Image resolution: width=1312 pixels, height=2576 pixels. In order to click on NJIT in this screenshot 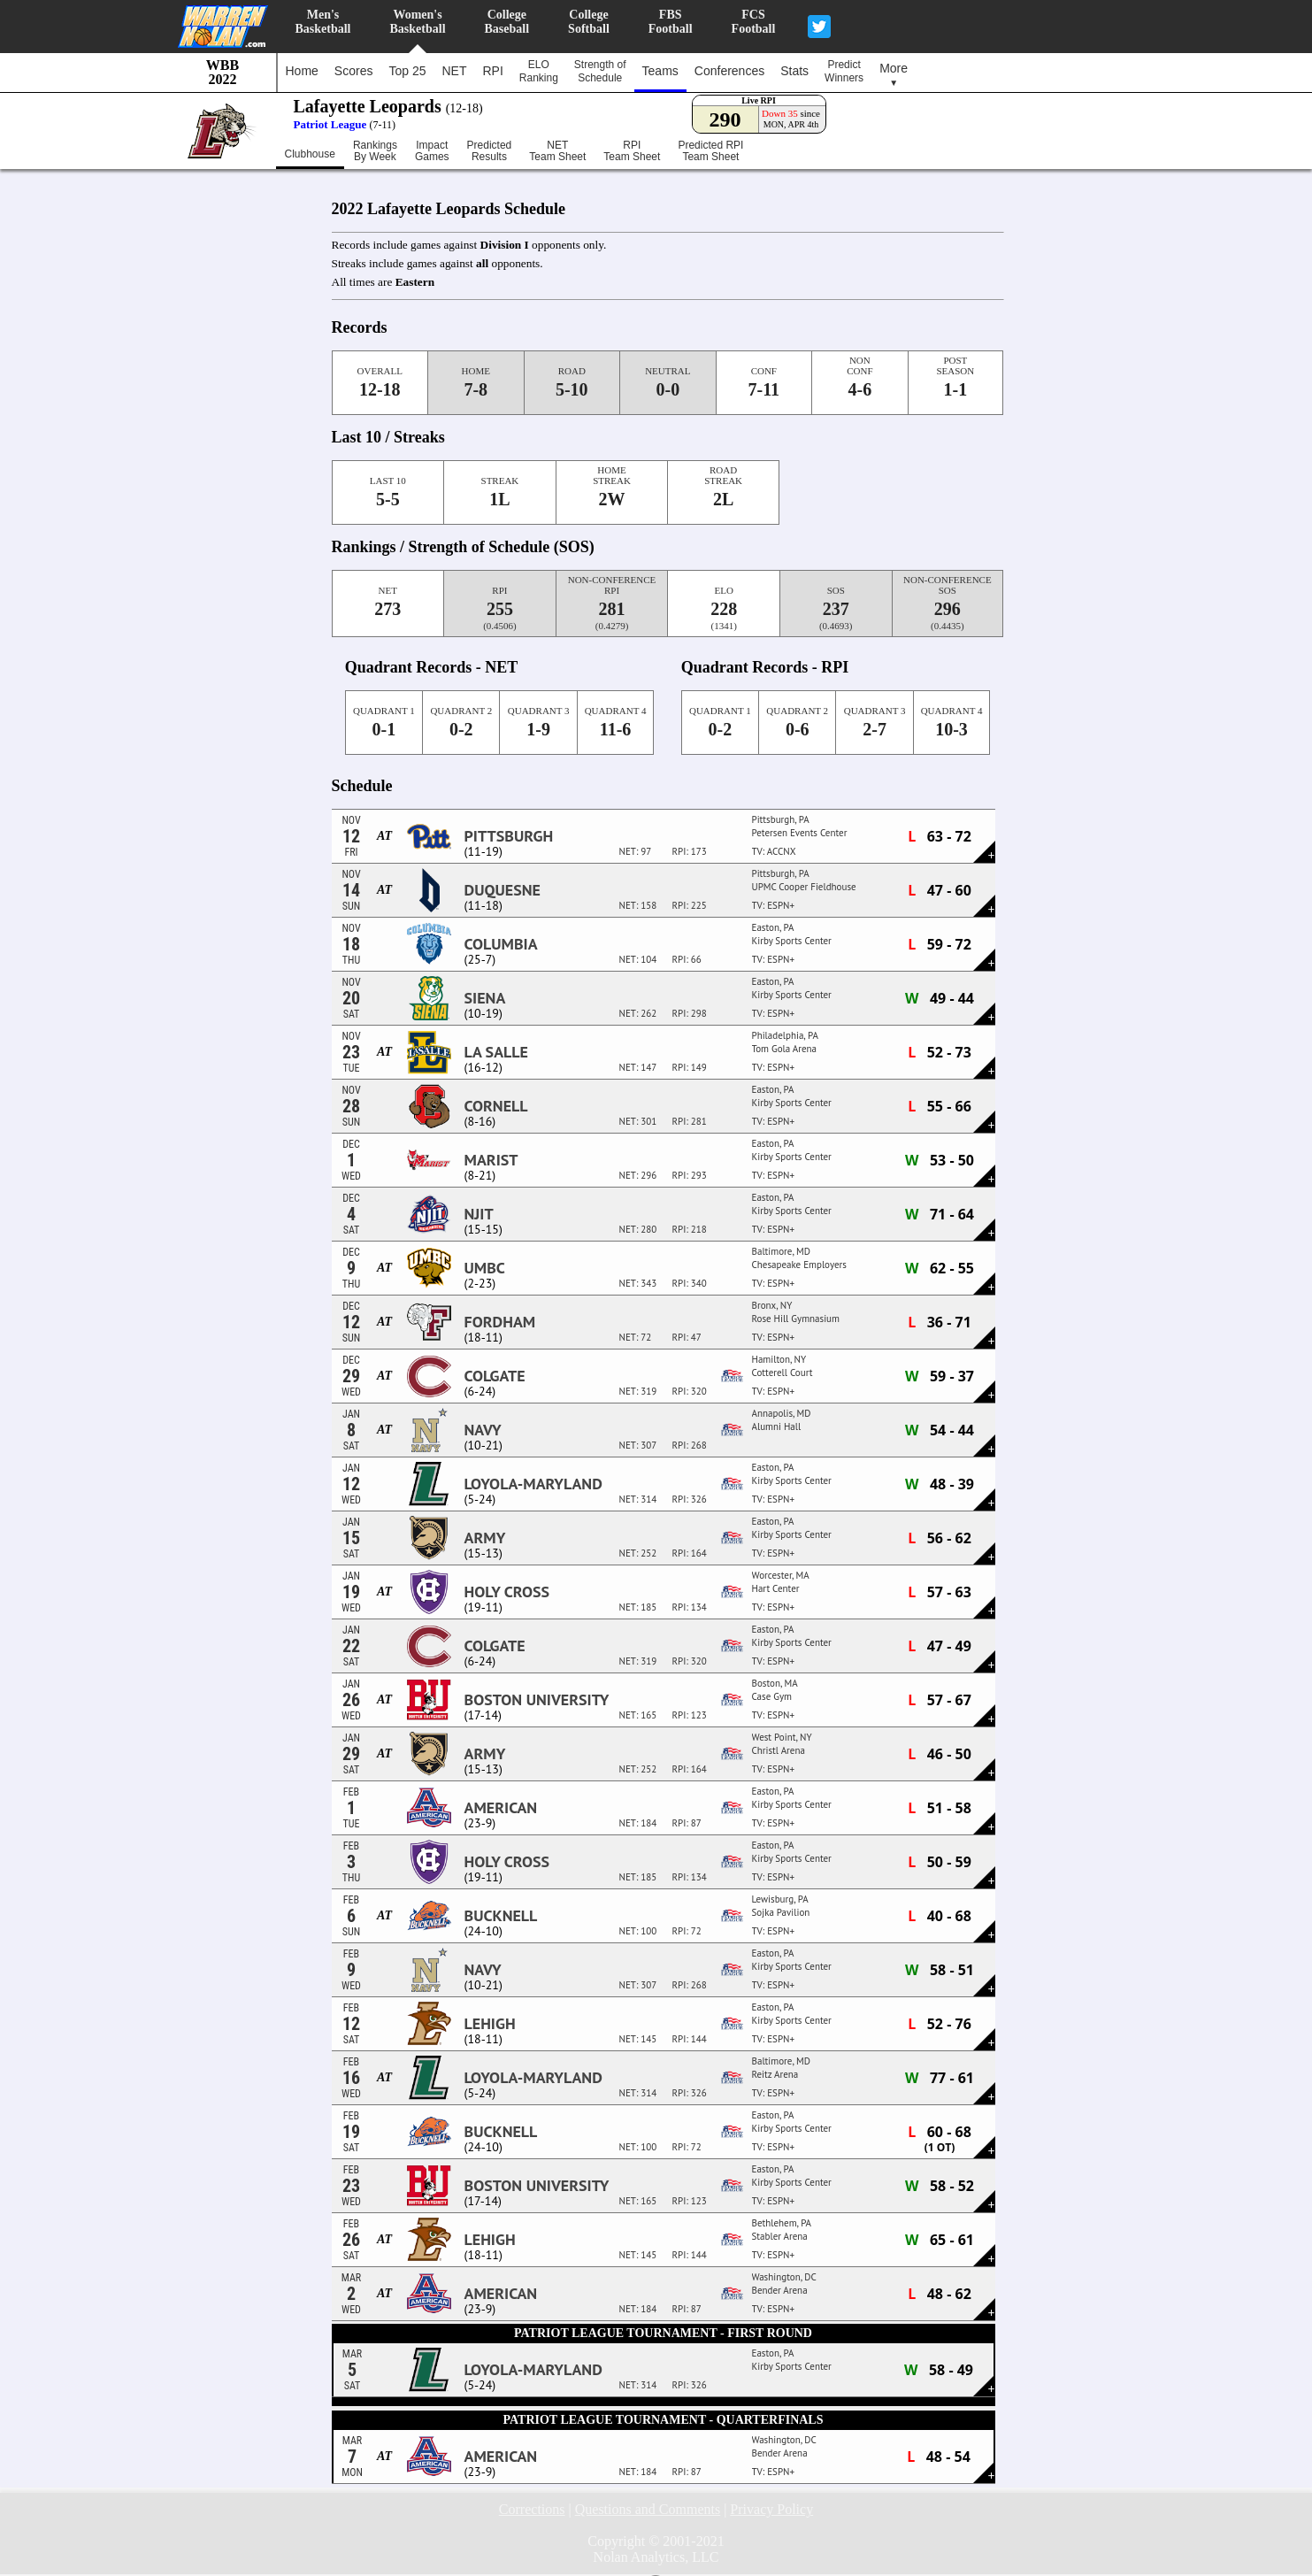, I will do `click(479, 1214)`.